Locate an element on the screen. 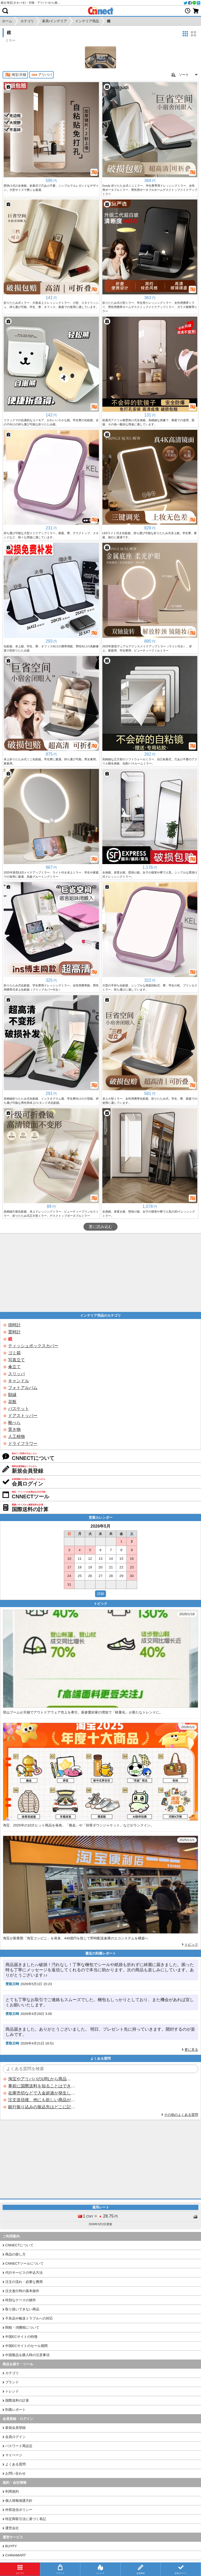  特定商取引法に基づく表記 is located at coordinates (25, 2519).